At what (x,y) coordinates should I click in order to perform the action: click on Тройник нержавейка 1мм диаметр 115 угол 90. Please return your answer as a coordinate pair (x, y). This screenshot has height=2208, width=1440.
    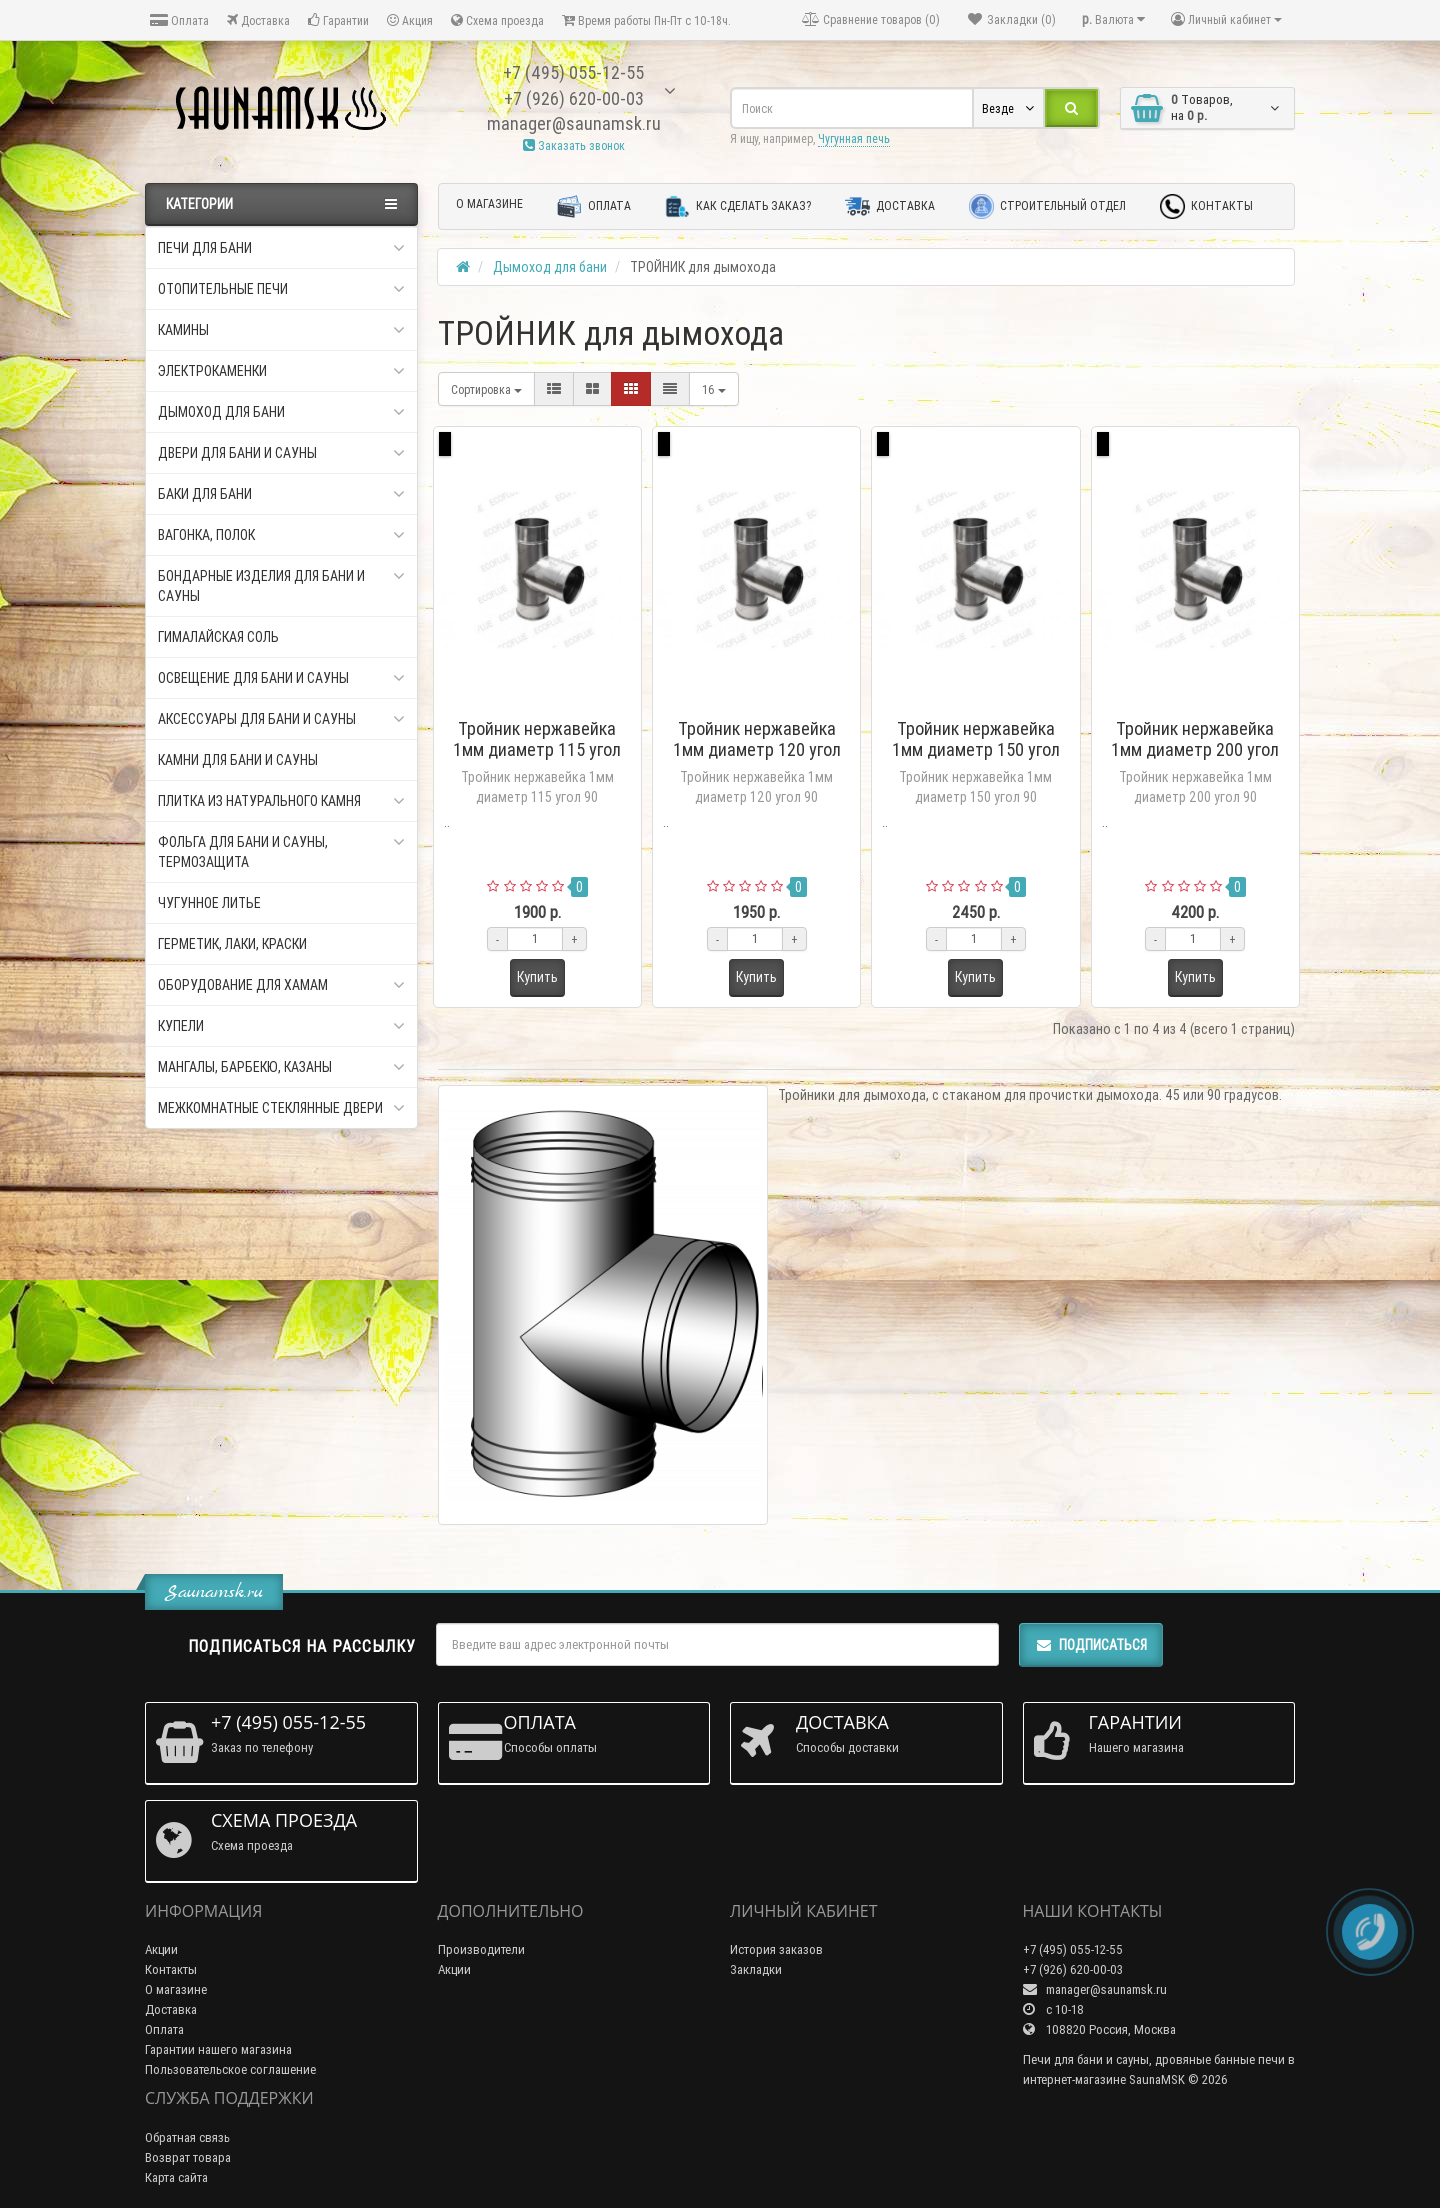
    Looking at the image, I should click on (537, 749).